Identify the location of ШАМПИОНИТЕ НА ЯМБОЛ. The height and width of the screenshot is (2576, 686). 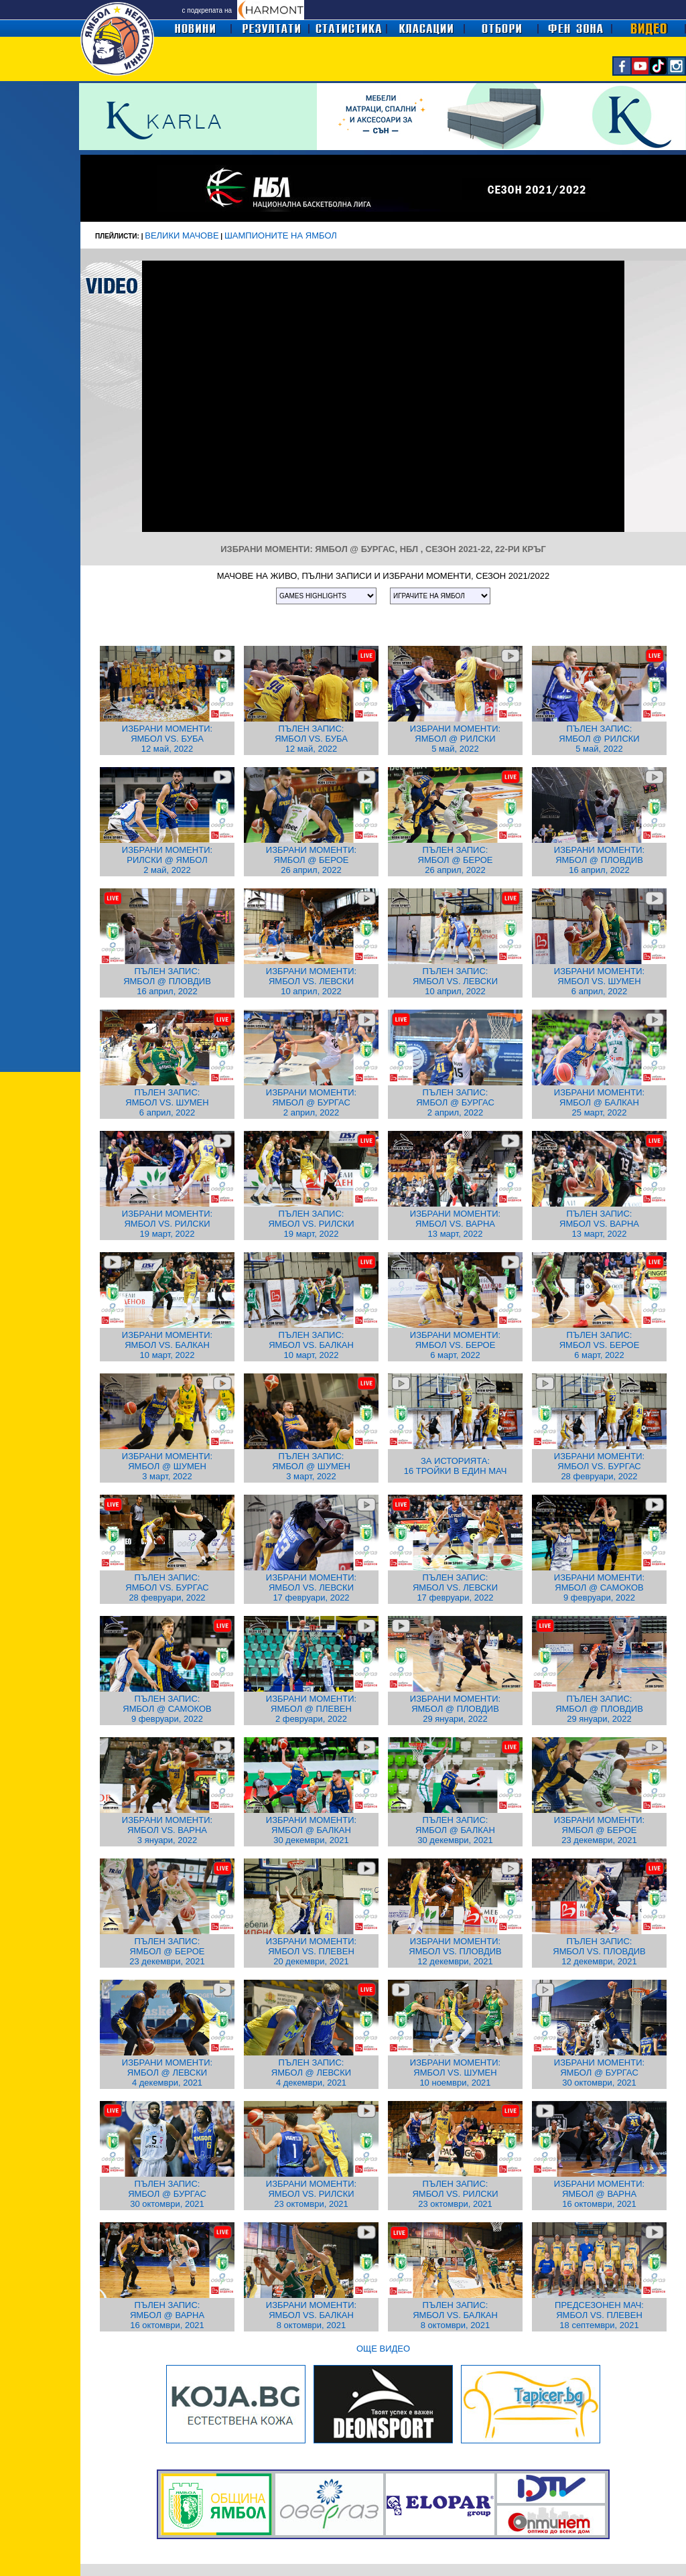
(280, 235).